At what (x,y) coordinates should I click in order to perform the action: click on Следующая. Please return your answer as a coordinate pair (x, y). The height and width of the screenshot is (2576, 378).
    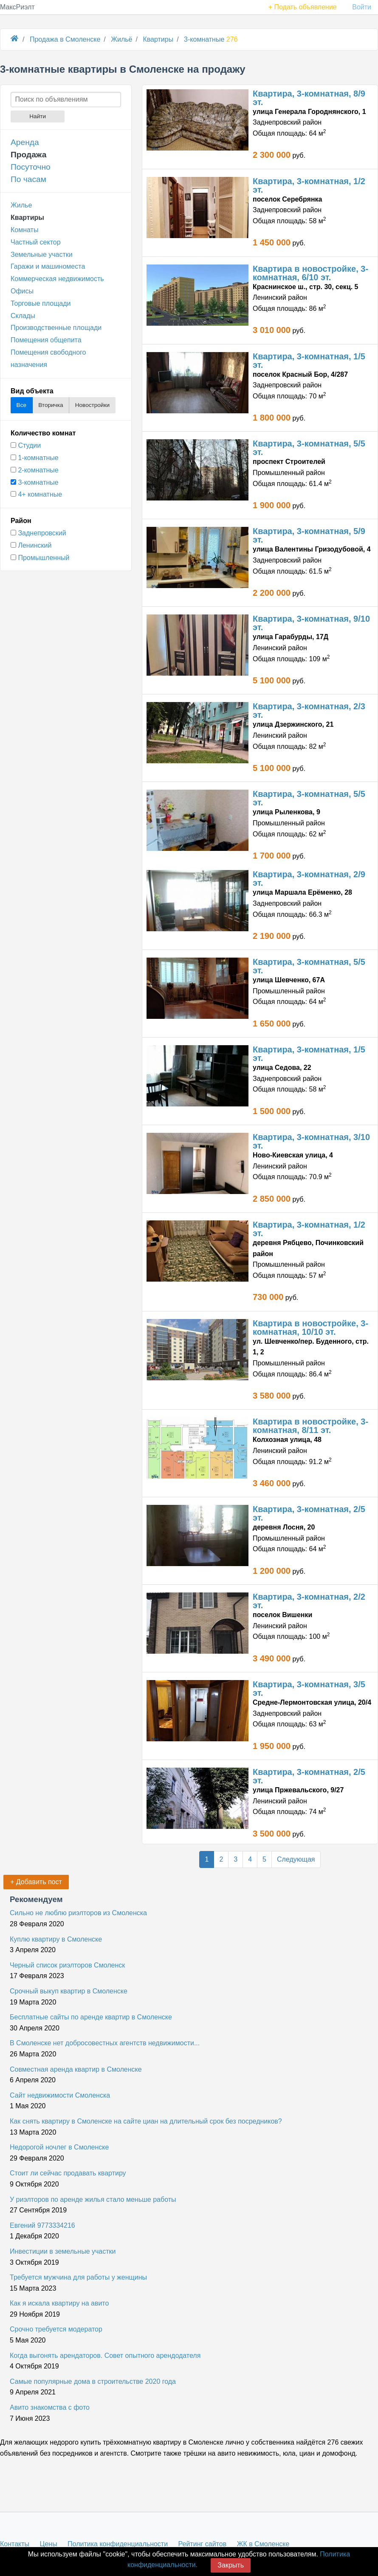
    Looking at the image, I should click on (296, 1859).